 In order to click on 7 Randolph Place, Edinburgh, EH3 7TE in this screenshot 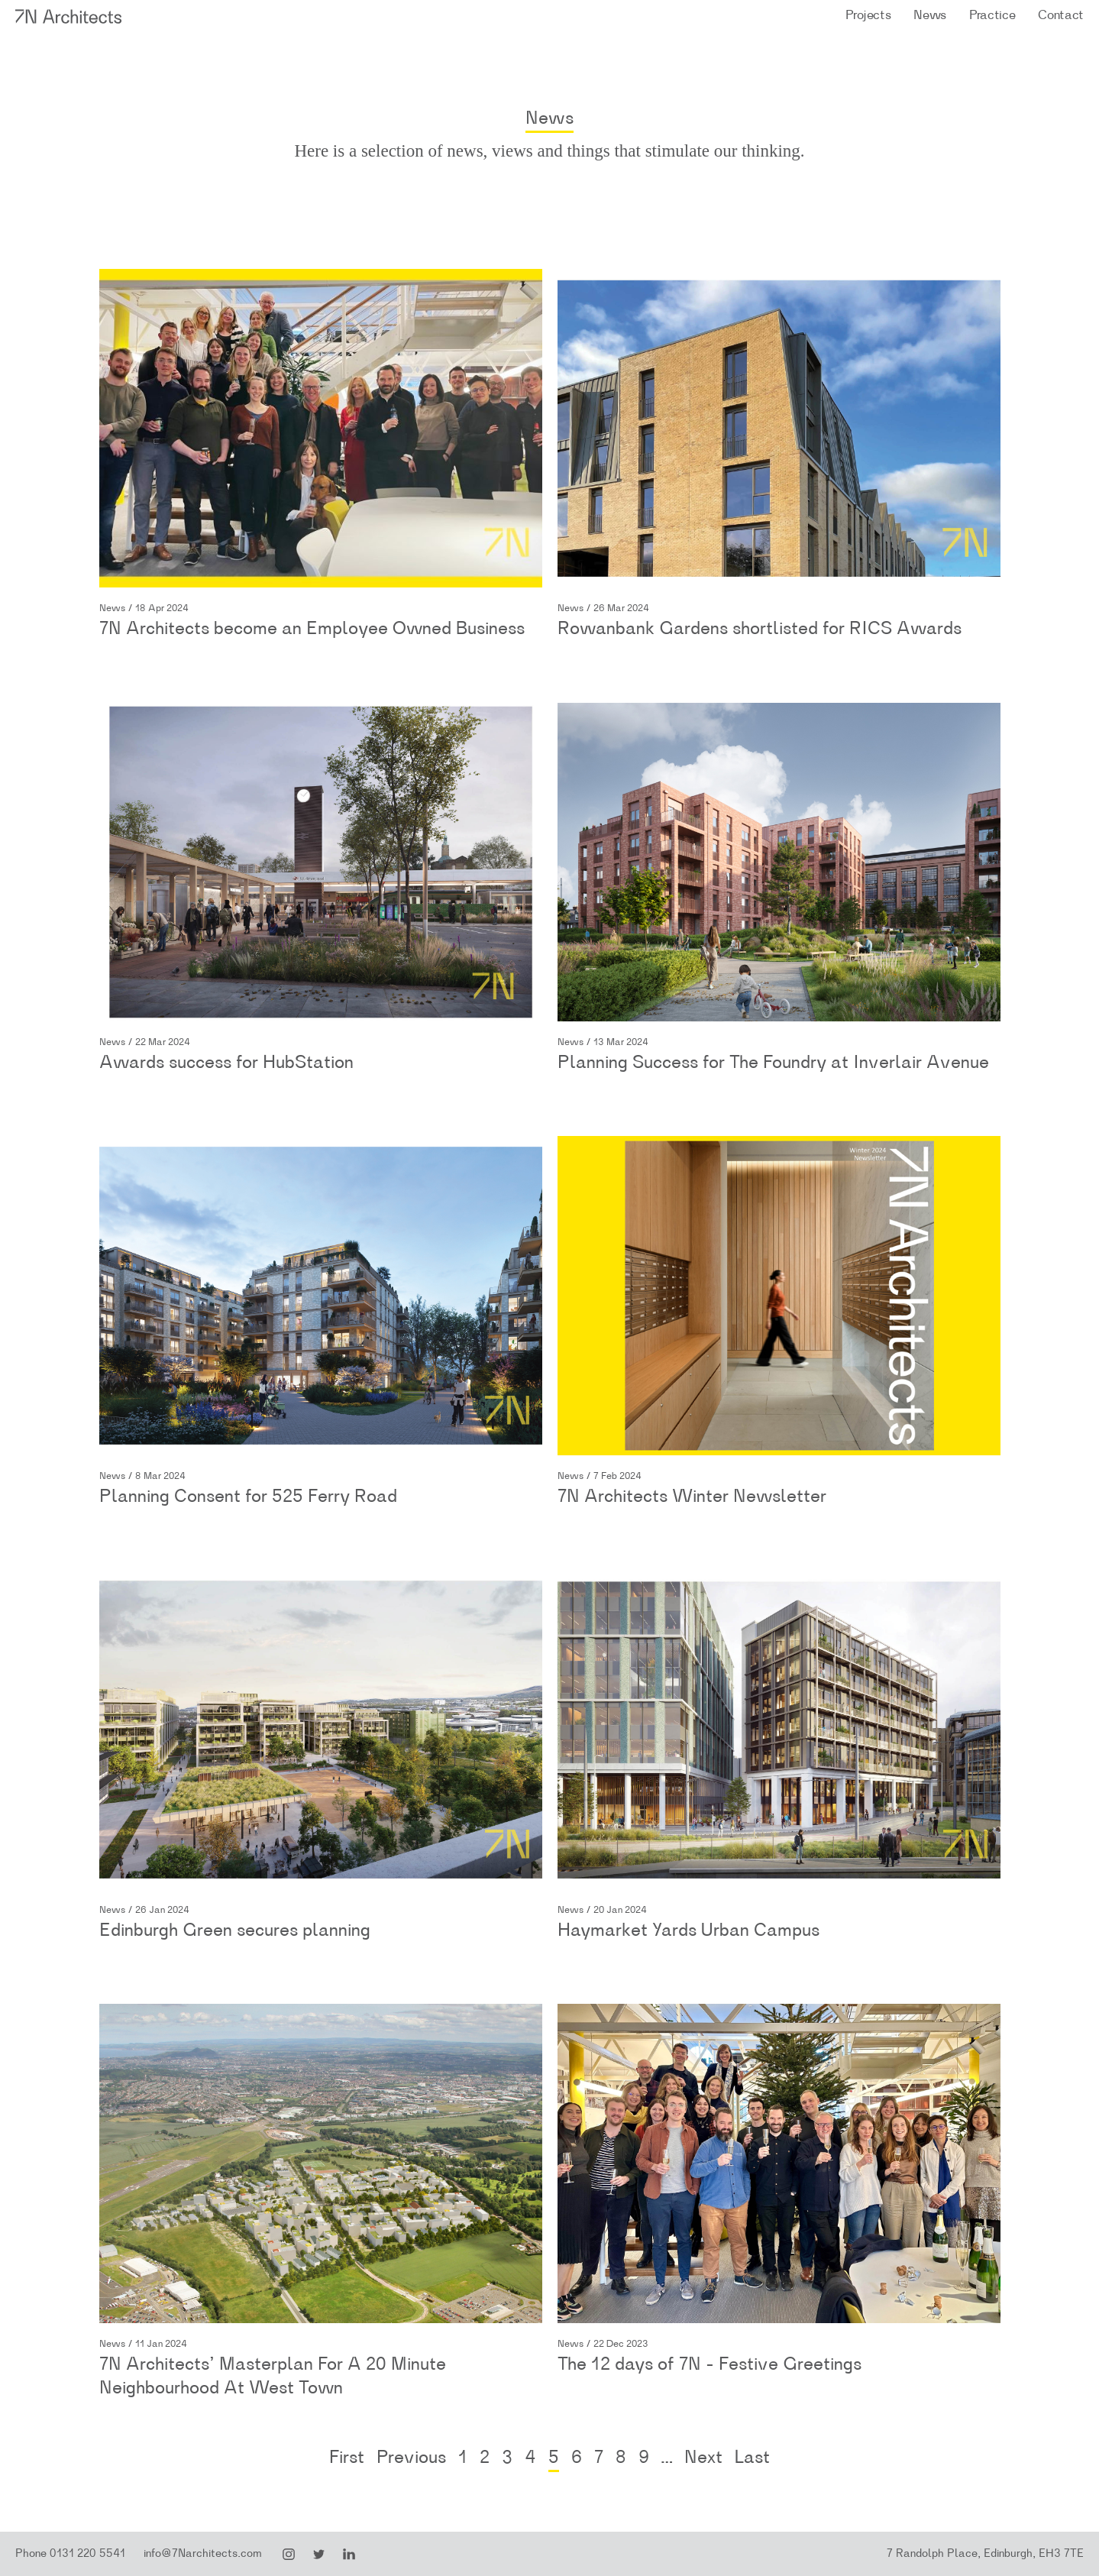, I will do `click(985, 2553)`.